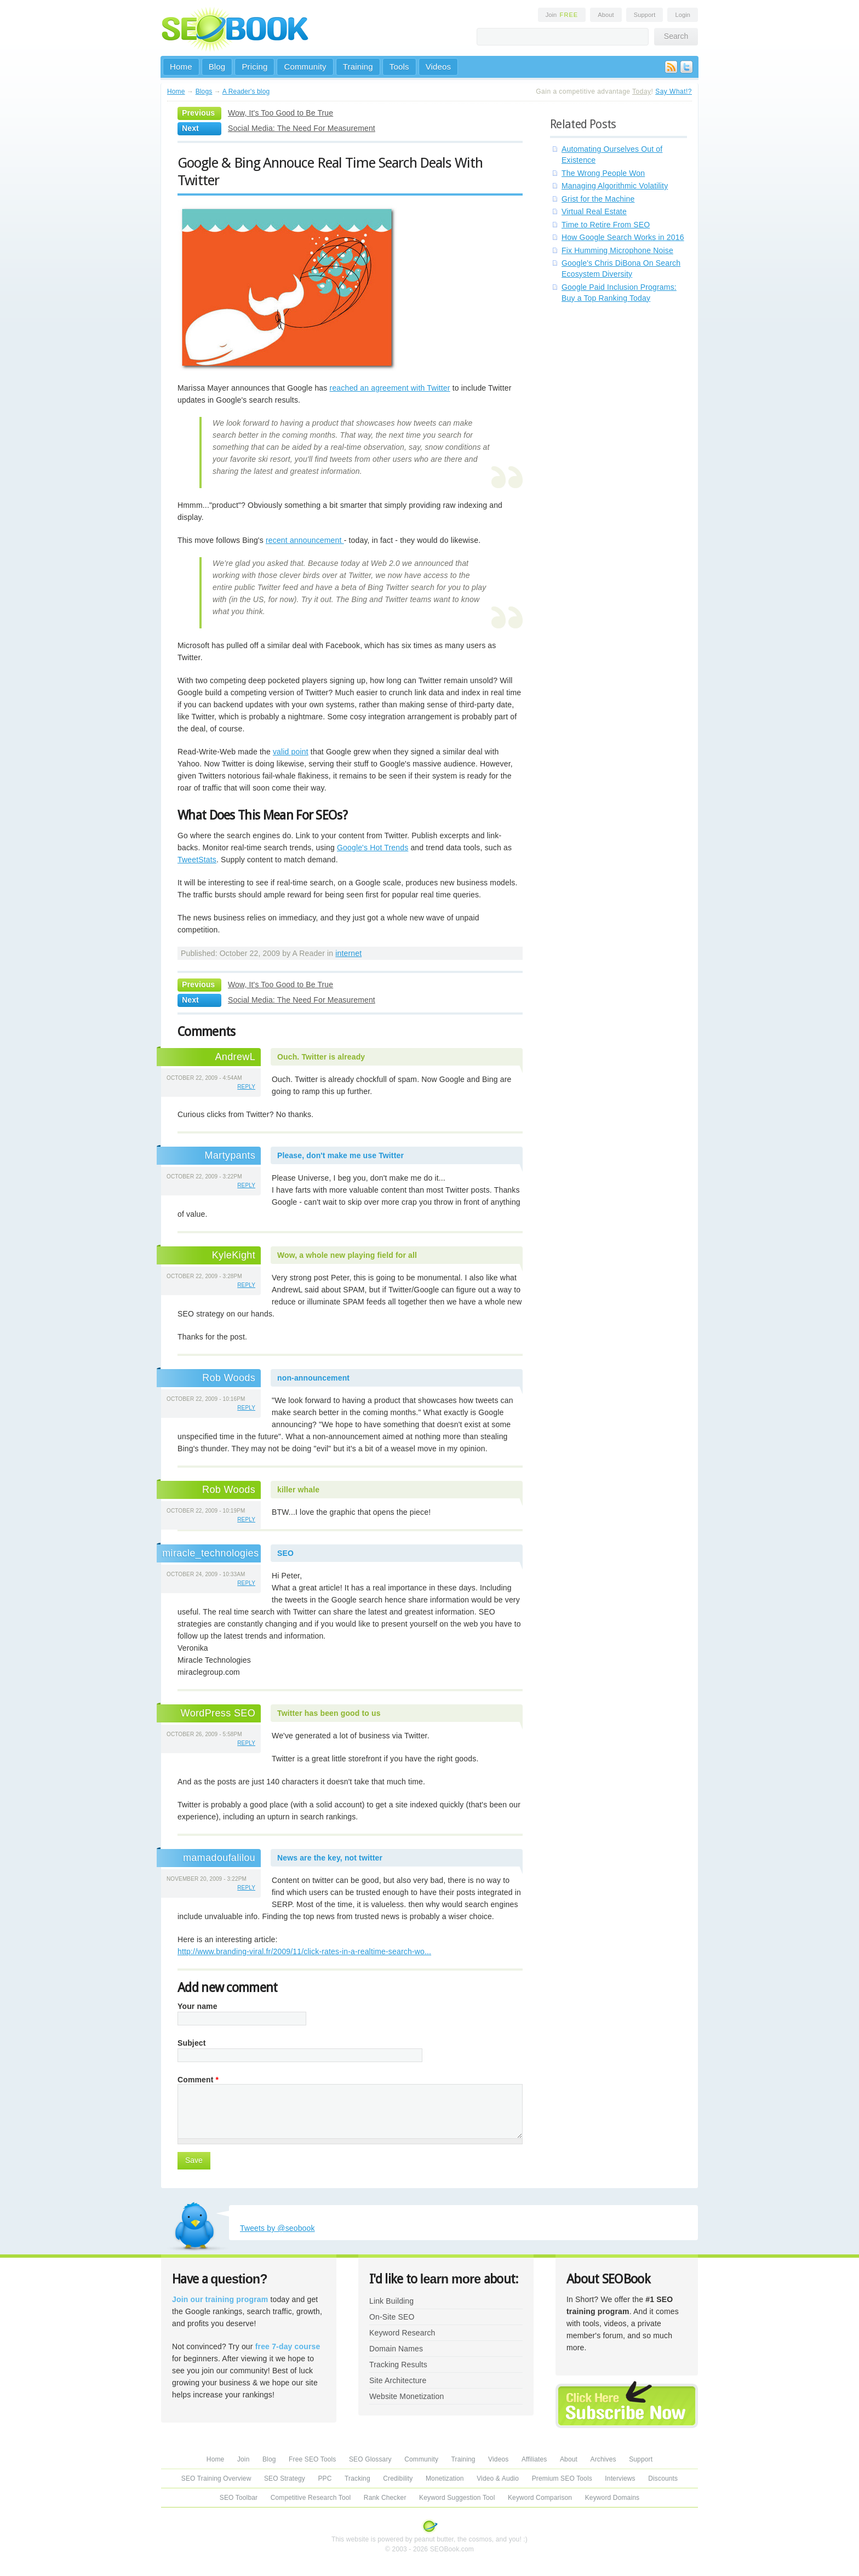 The image size is (859, 2576). What do you see at coordinates (663, 2478) in the screenshot?
I see `Discounts` at bounding box center [663, 2478].